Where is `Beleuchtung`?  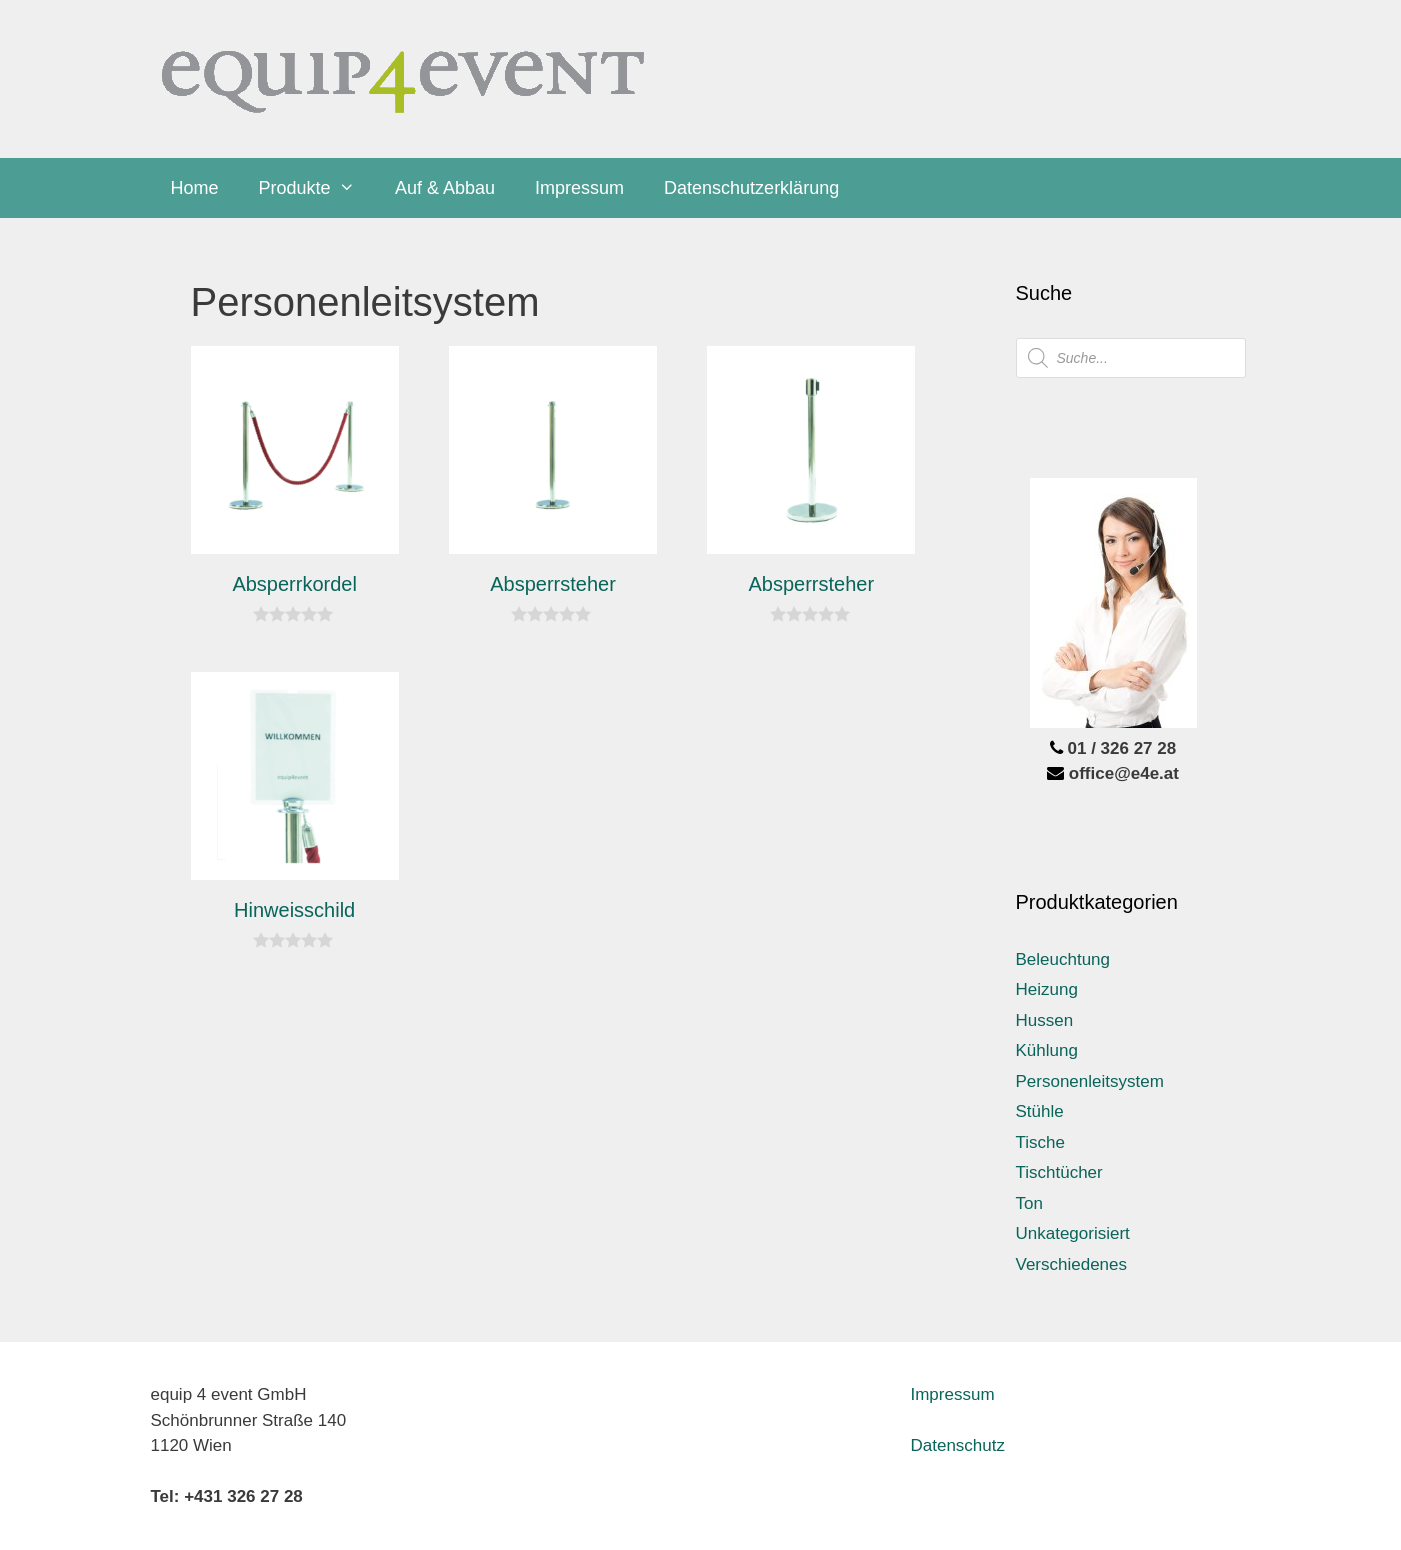 Beleuchtung is located at coordinates (1063, 959).